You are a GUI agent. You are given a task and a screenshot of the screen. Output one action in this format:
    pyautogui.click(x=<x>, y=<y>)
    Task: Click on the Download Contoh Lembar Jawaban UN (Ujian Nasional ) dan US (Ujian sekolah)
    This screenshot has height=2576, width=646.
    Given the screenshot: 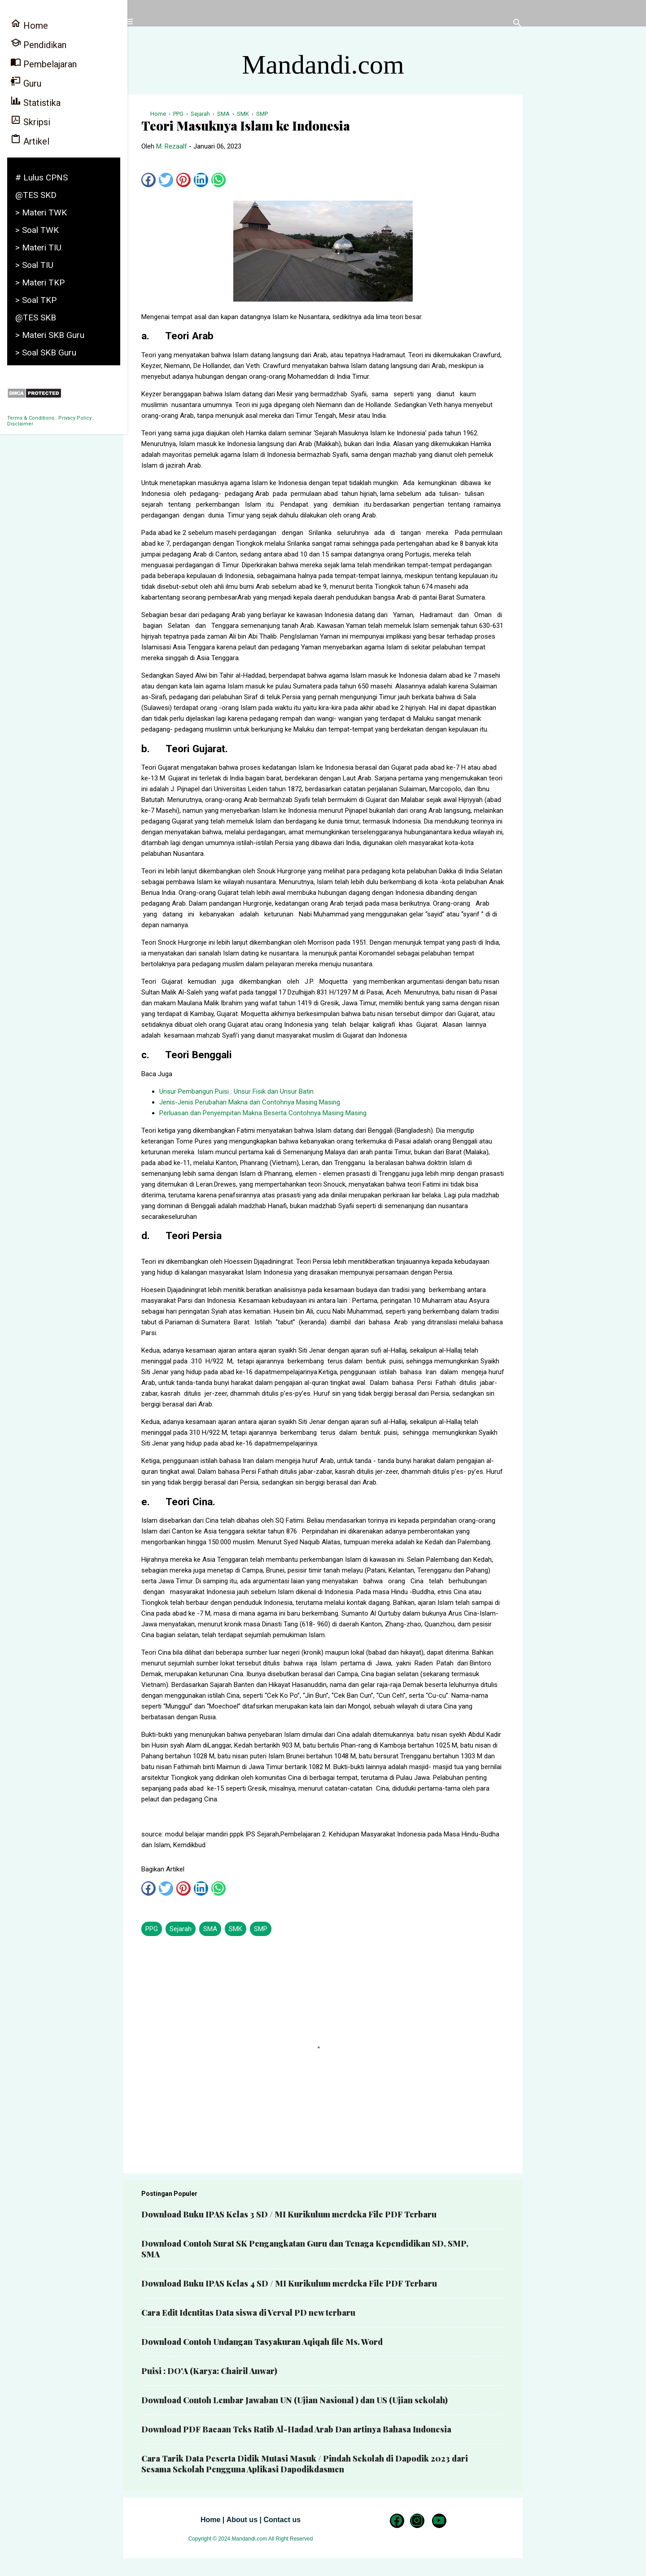 What is the action you would take?
    pyautogui.click(x=294, y=2400)
    